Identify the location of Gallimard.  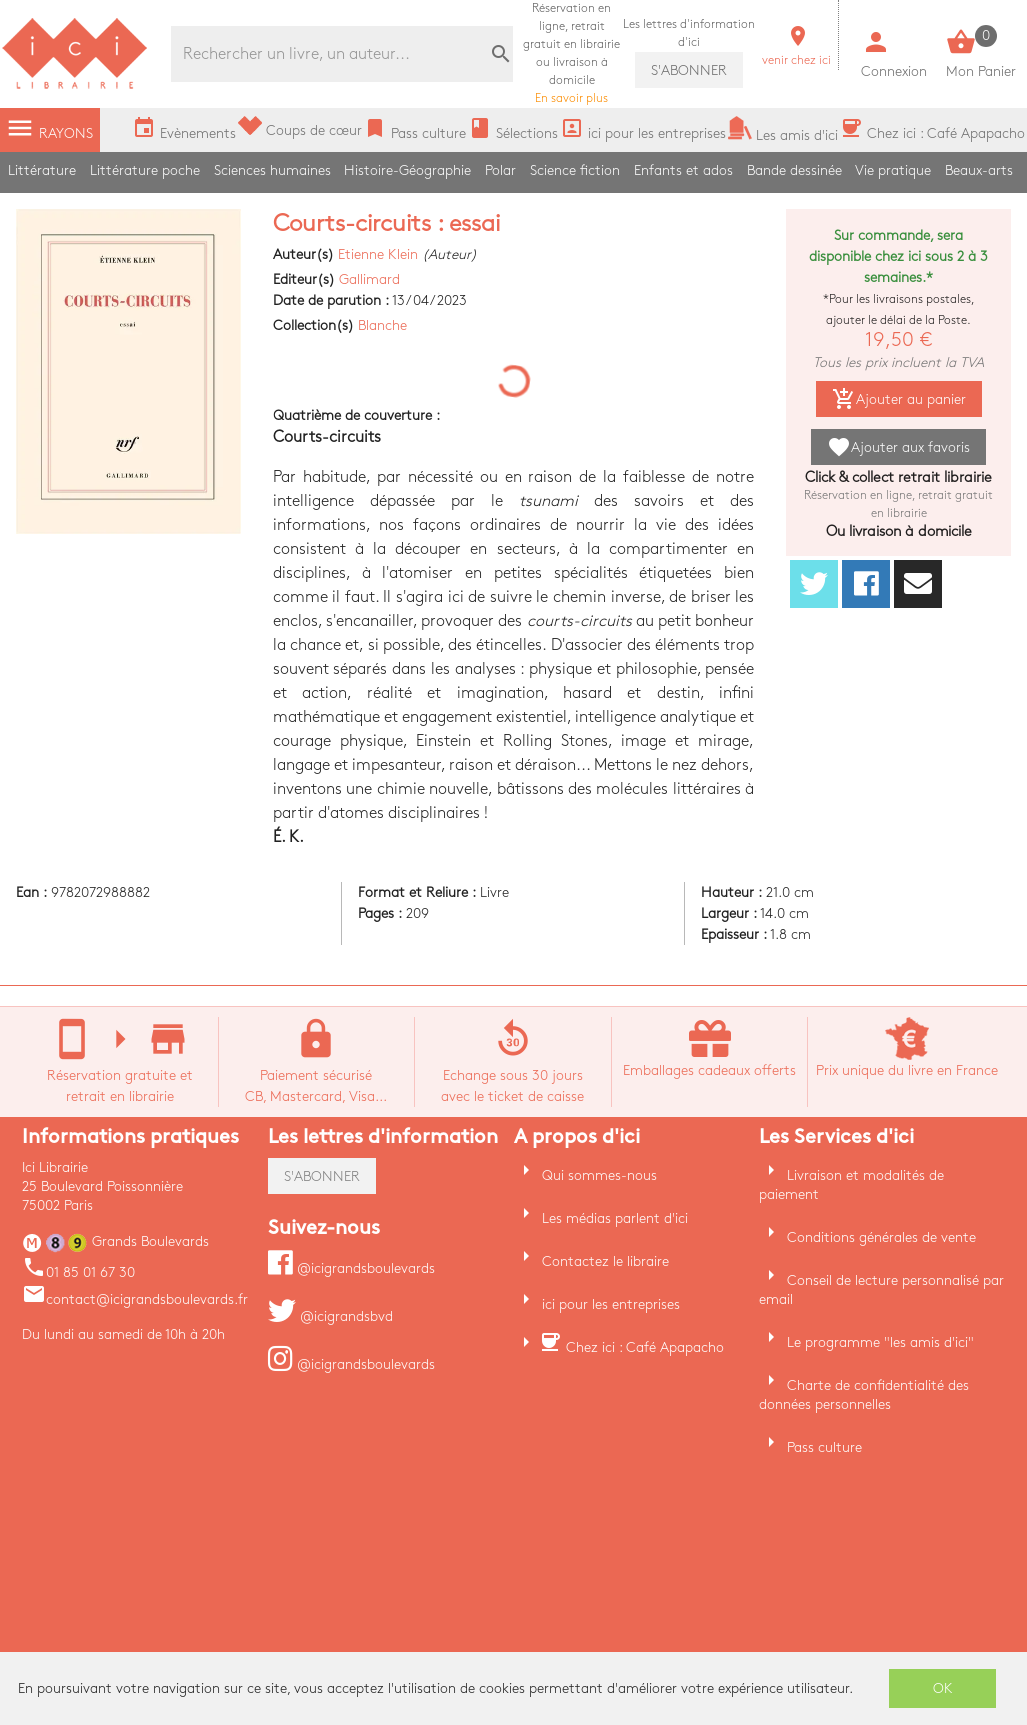
(369, 279).